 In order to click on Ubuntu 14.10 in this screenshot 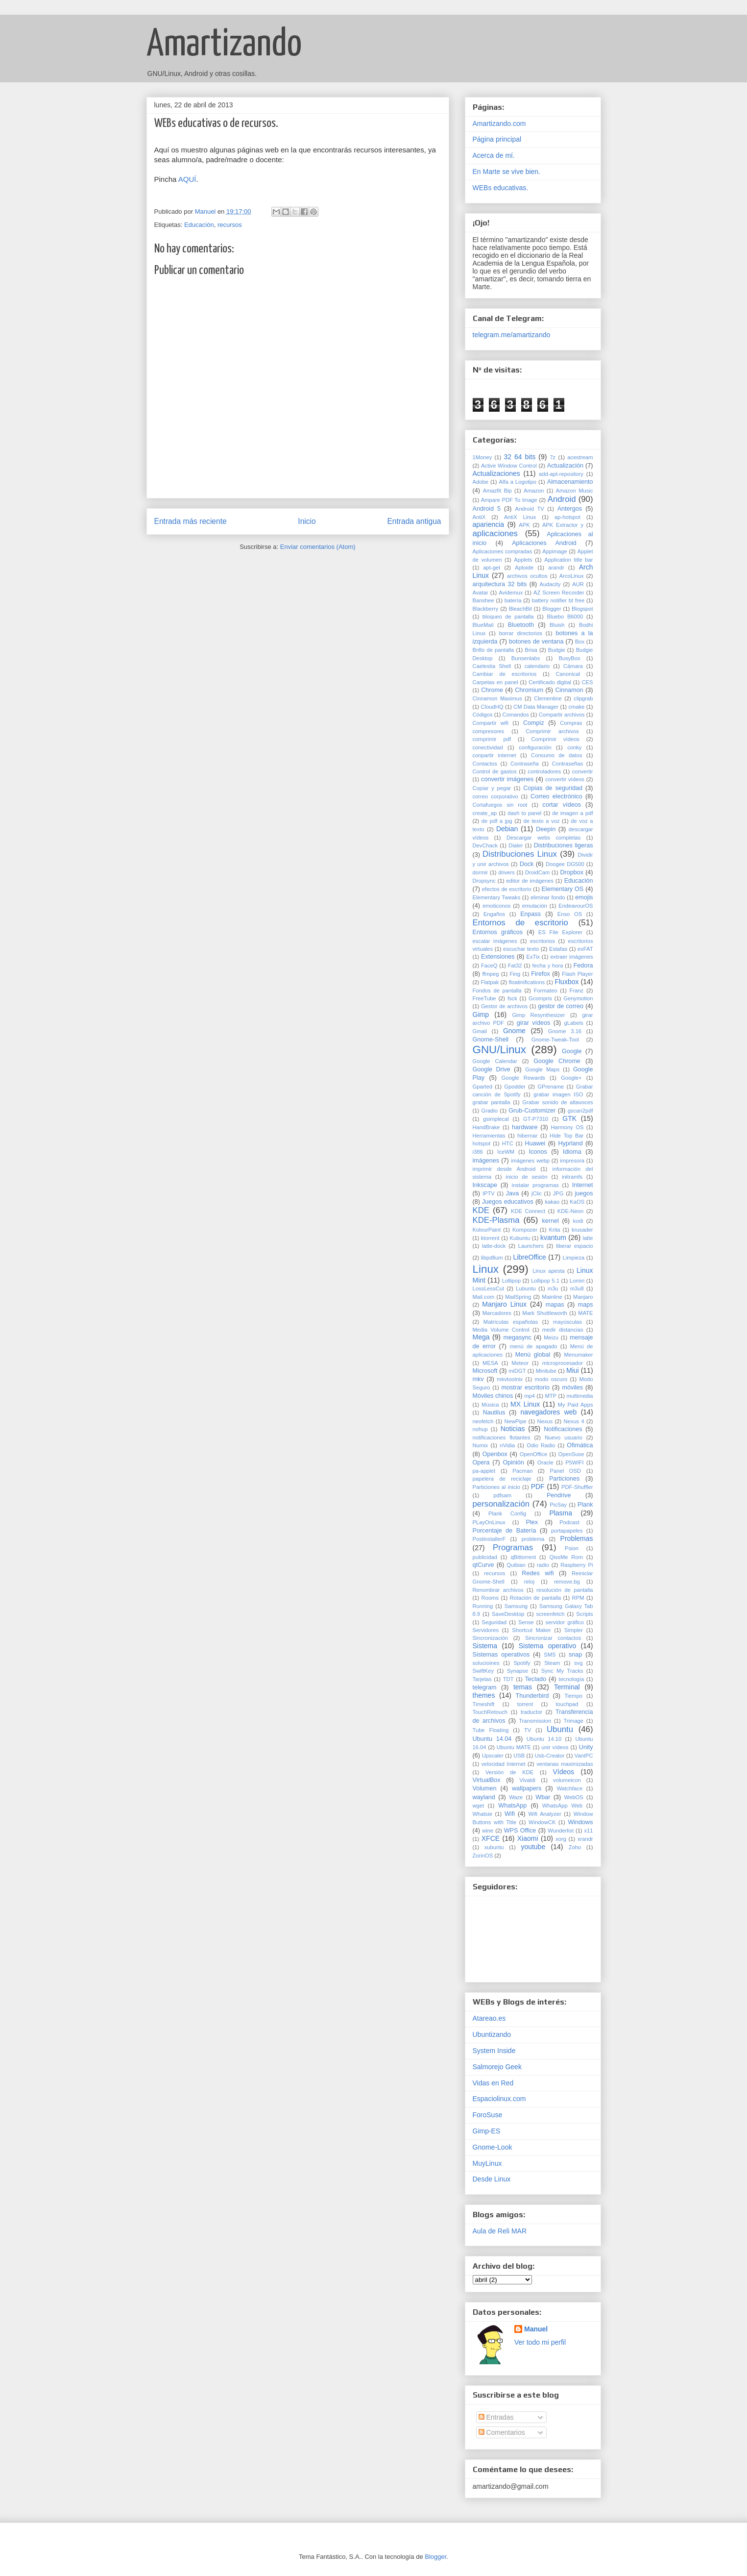, I will do `click(544, 1739)`.